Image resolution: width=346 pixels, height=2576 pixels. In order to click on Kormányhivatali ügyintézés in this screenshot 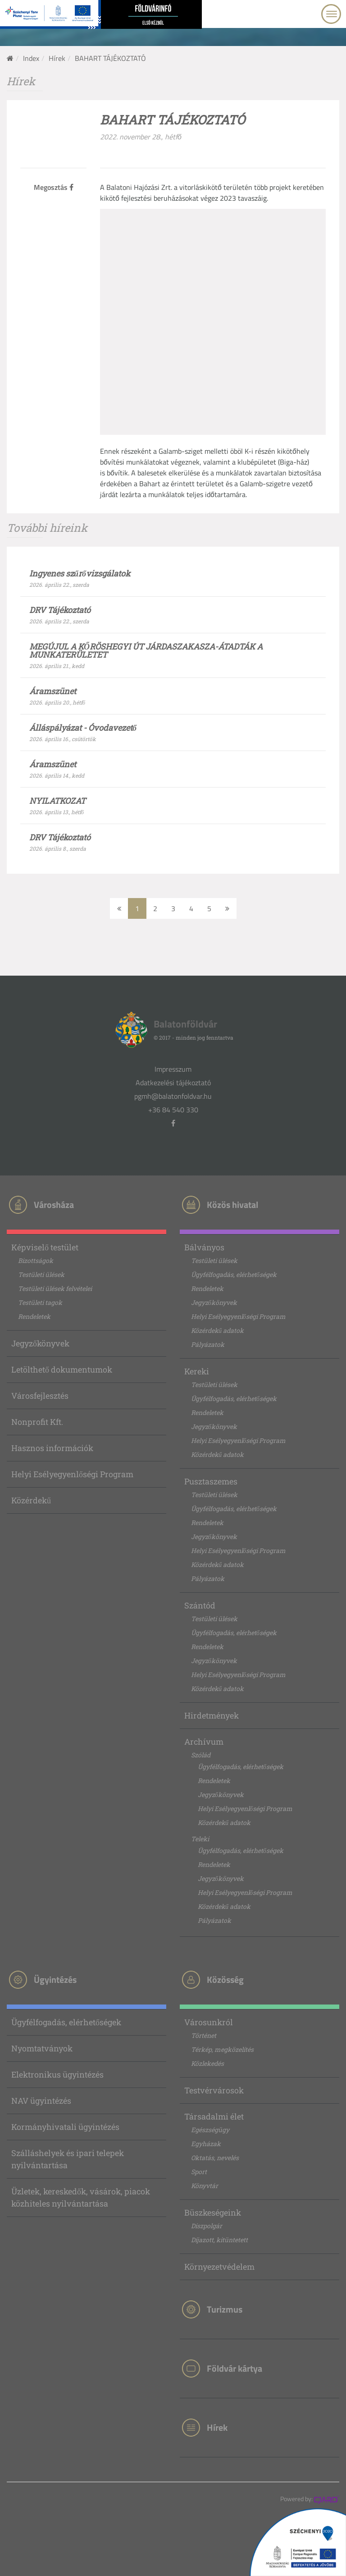, I will do `click(65, 2126)`.